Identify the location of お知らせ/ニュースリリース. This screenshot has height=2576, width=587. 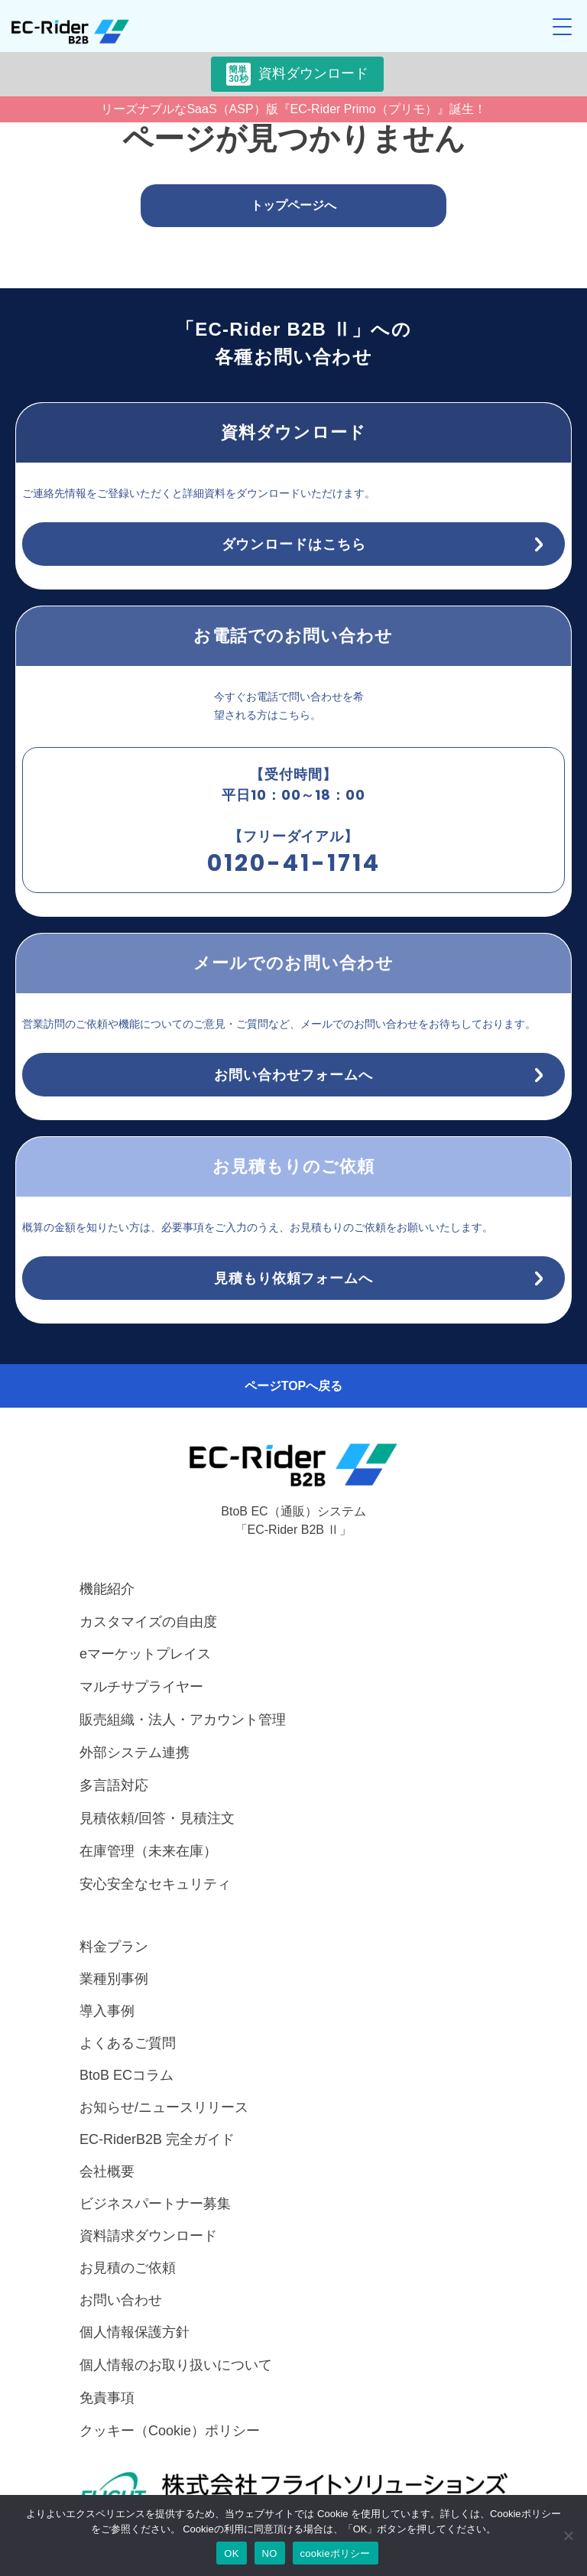
(163, 2107).